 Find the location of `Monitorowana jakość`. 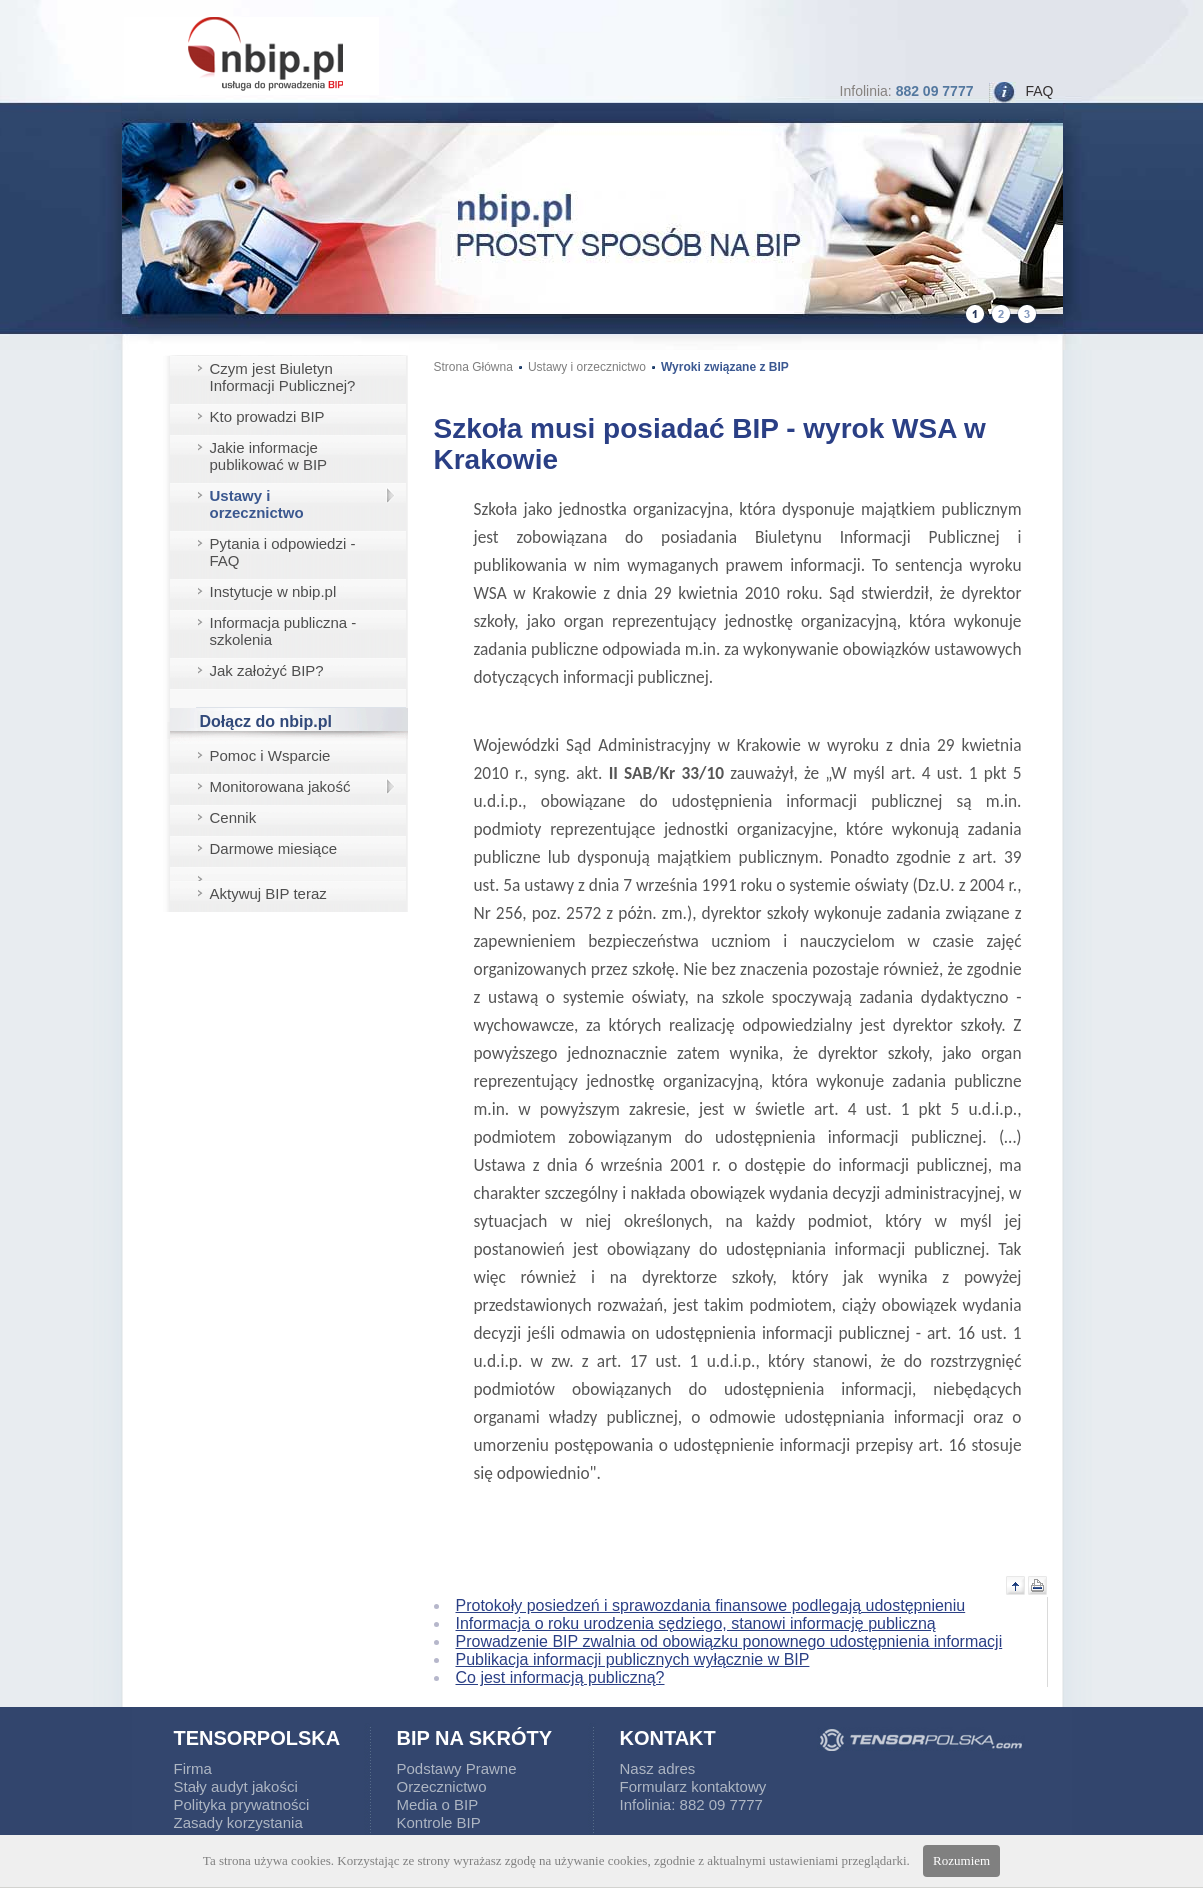

Monitorowana jakość is located at coordinates (280, 786).